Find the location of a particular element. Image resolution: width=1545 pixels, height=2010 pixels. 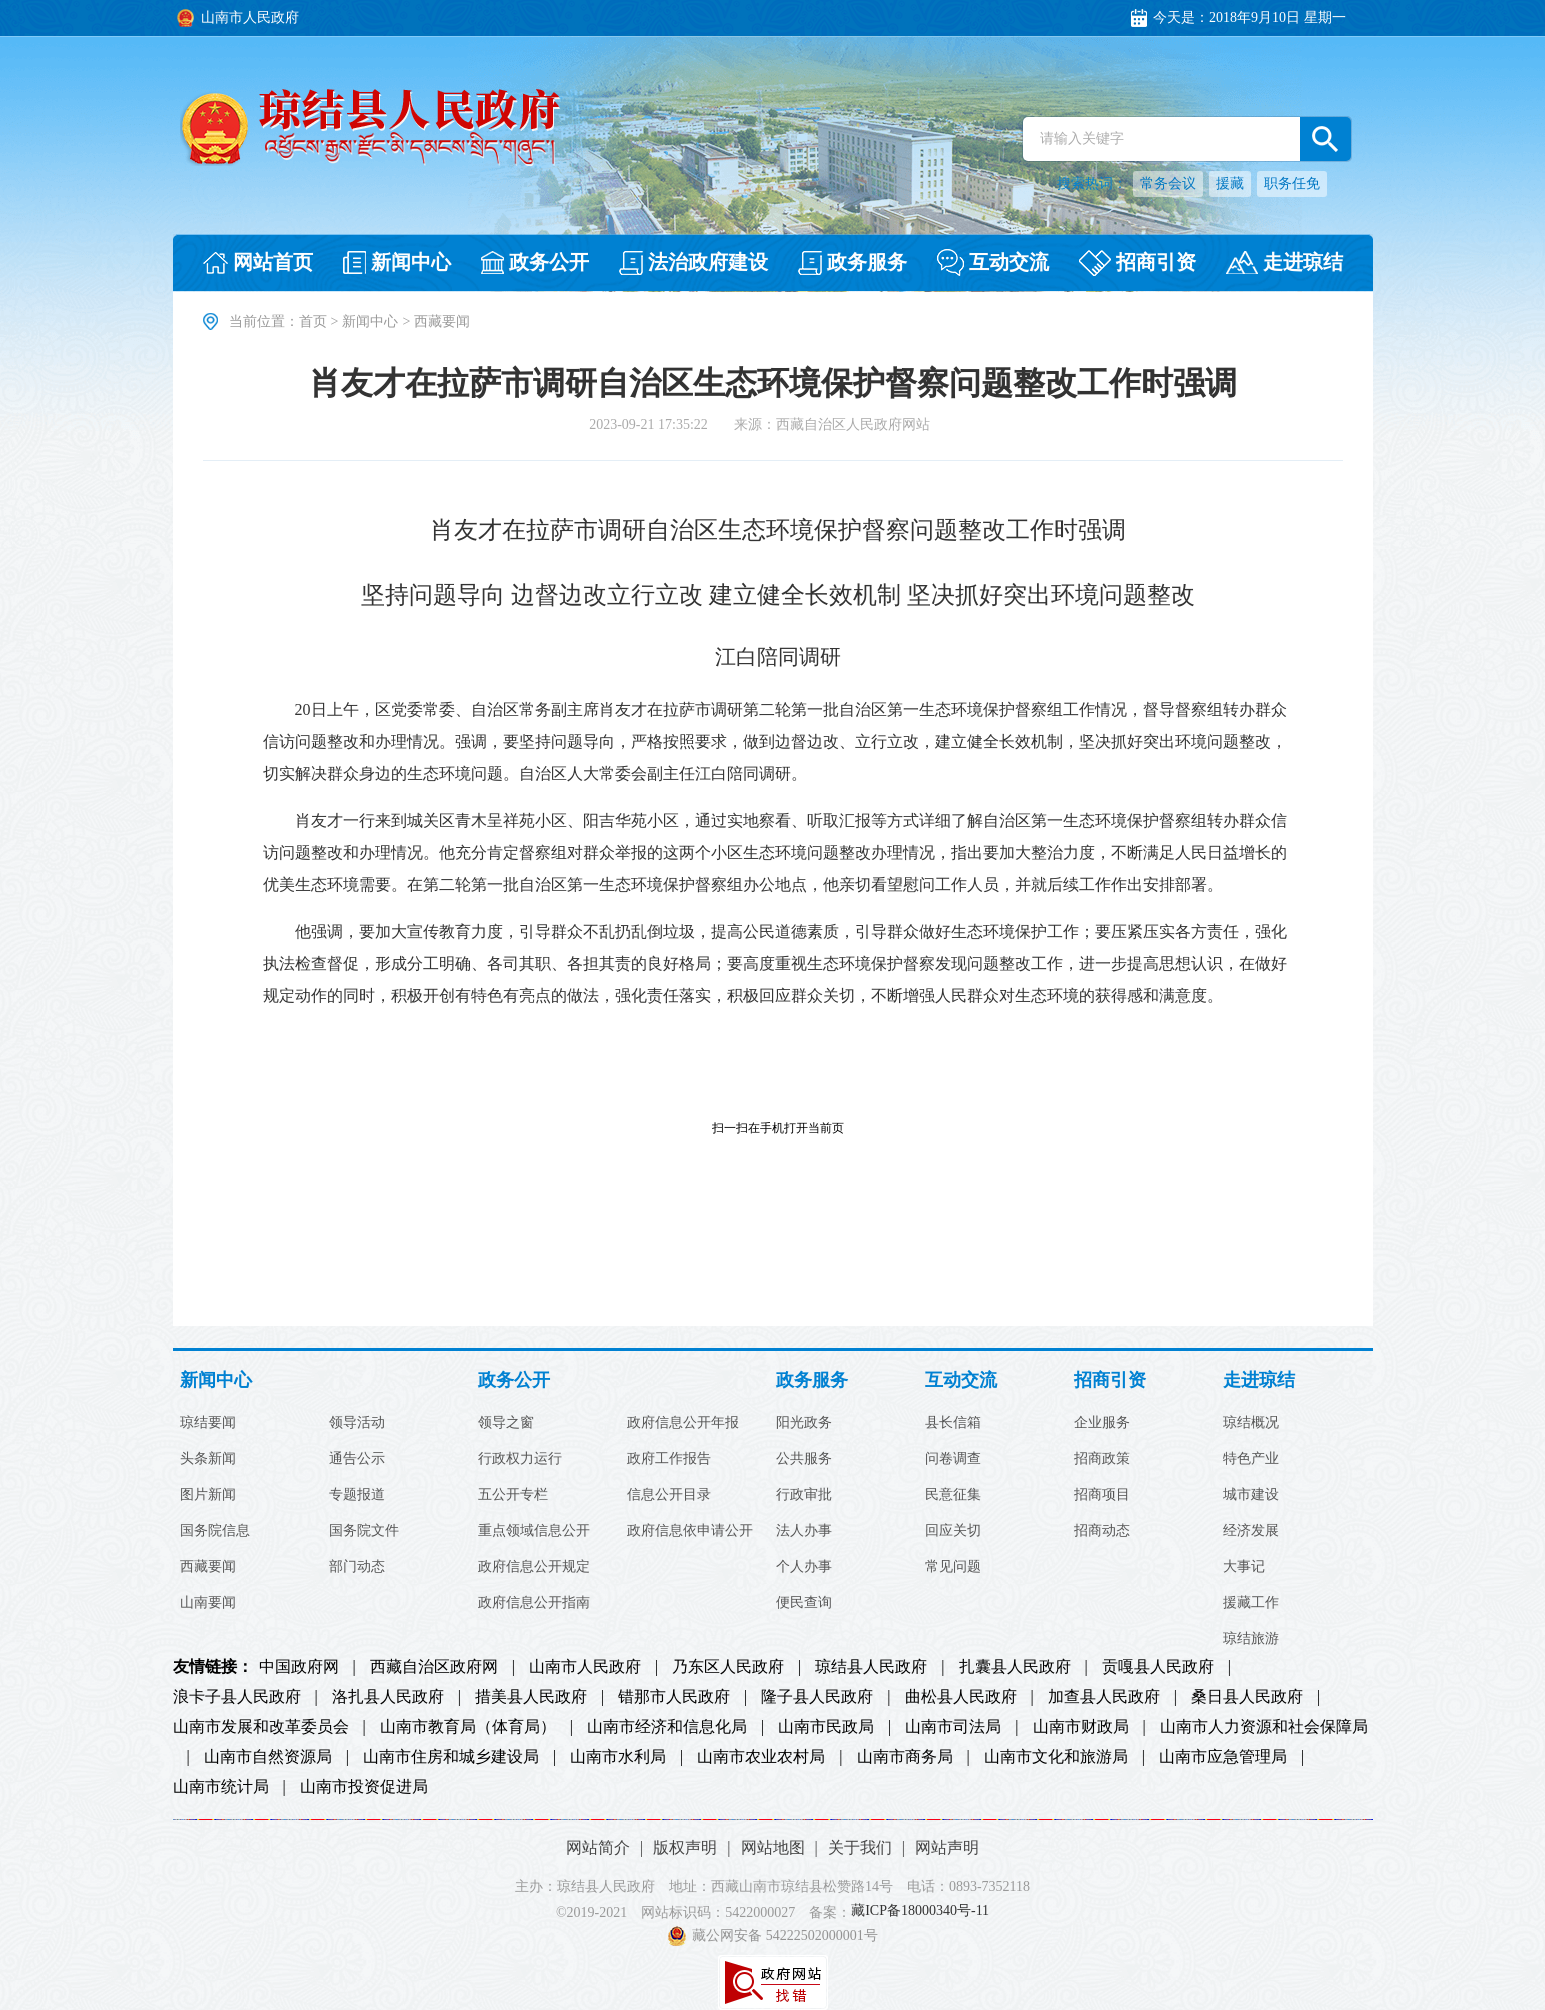

个人办事 is located at coordinates (804, 1567).